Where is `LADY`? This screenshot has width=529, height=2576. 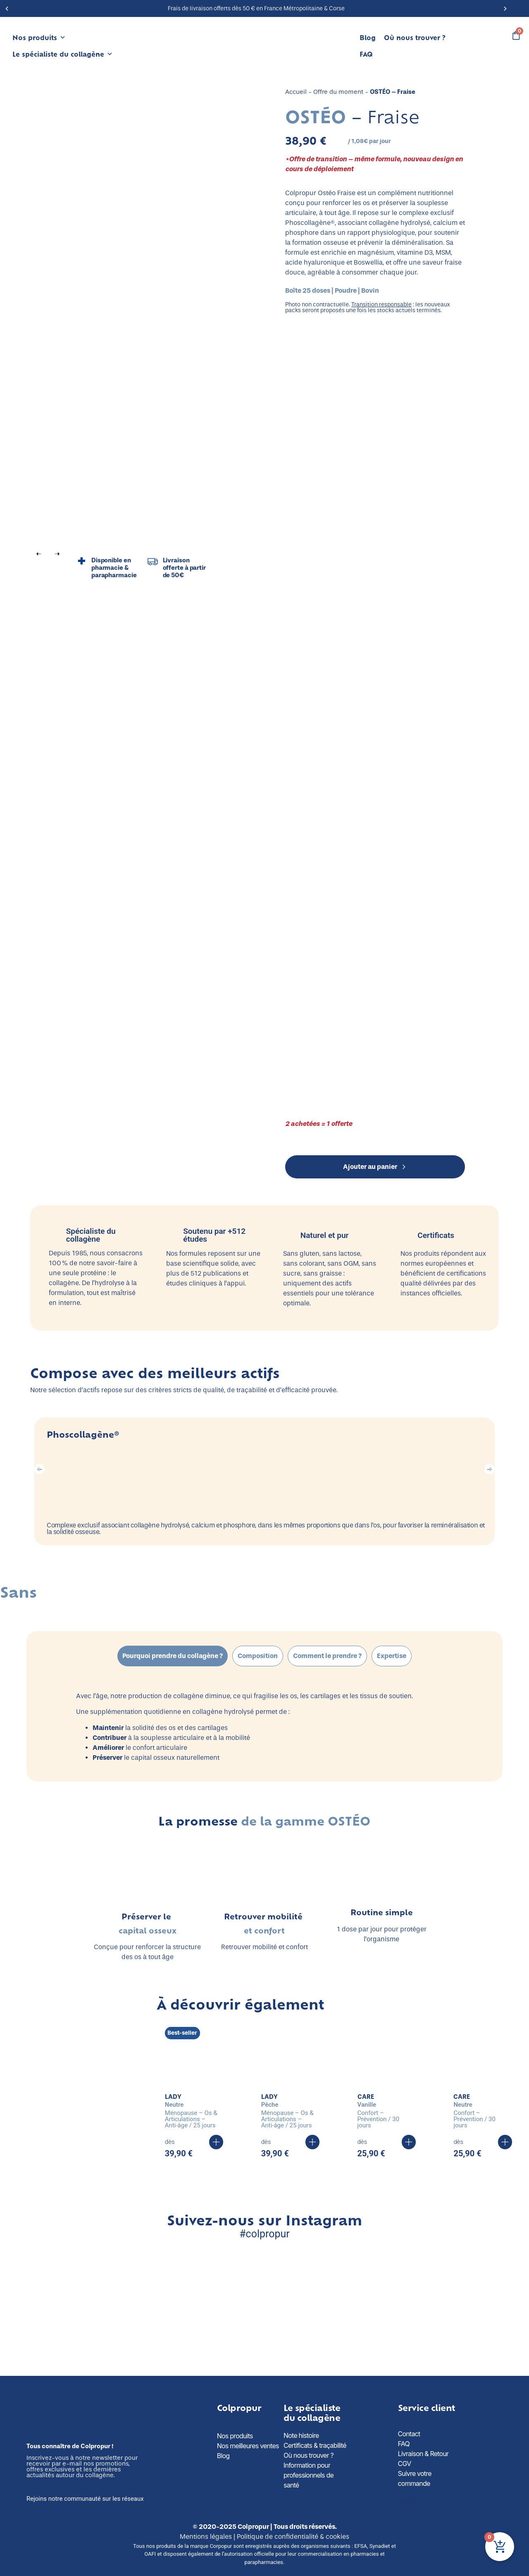
LADY is located at coordinates (173, 2096).